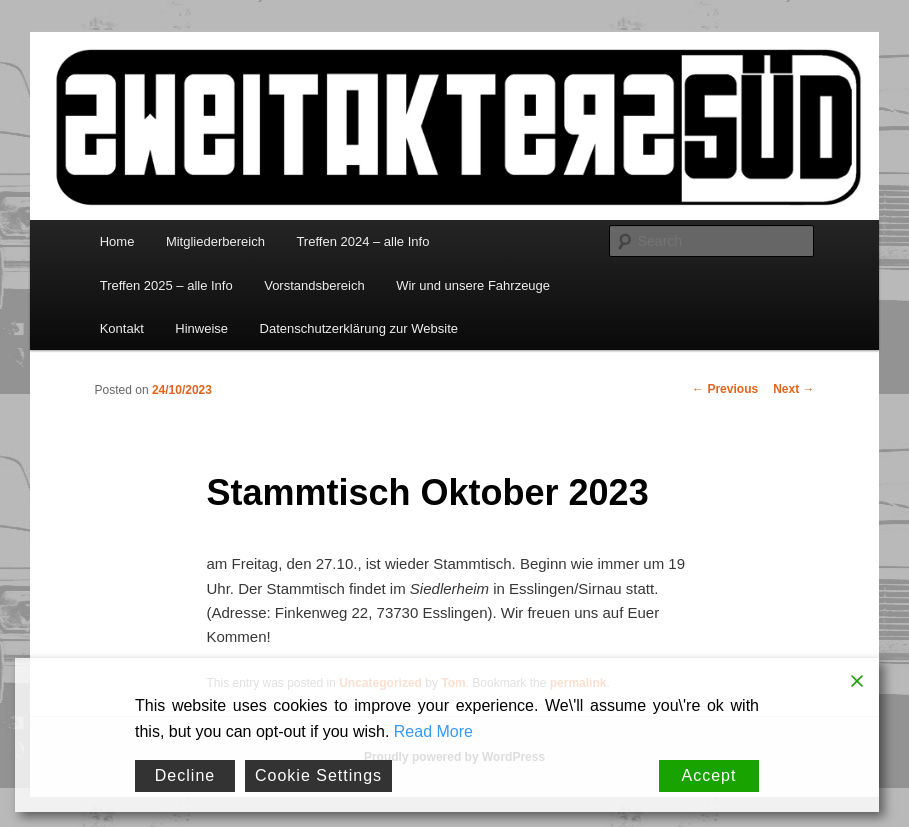  Describe the element at coordinates (359, 328) in the screenshot. I see `Datenschutzerklärung zur Website` at that location.